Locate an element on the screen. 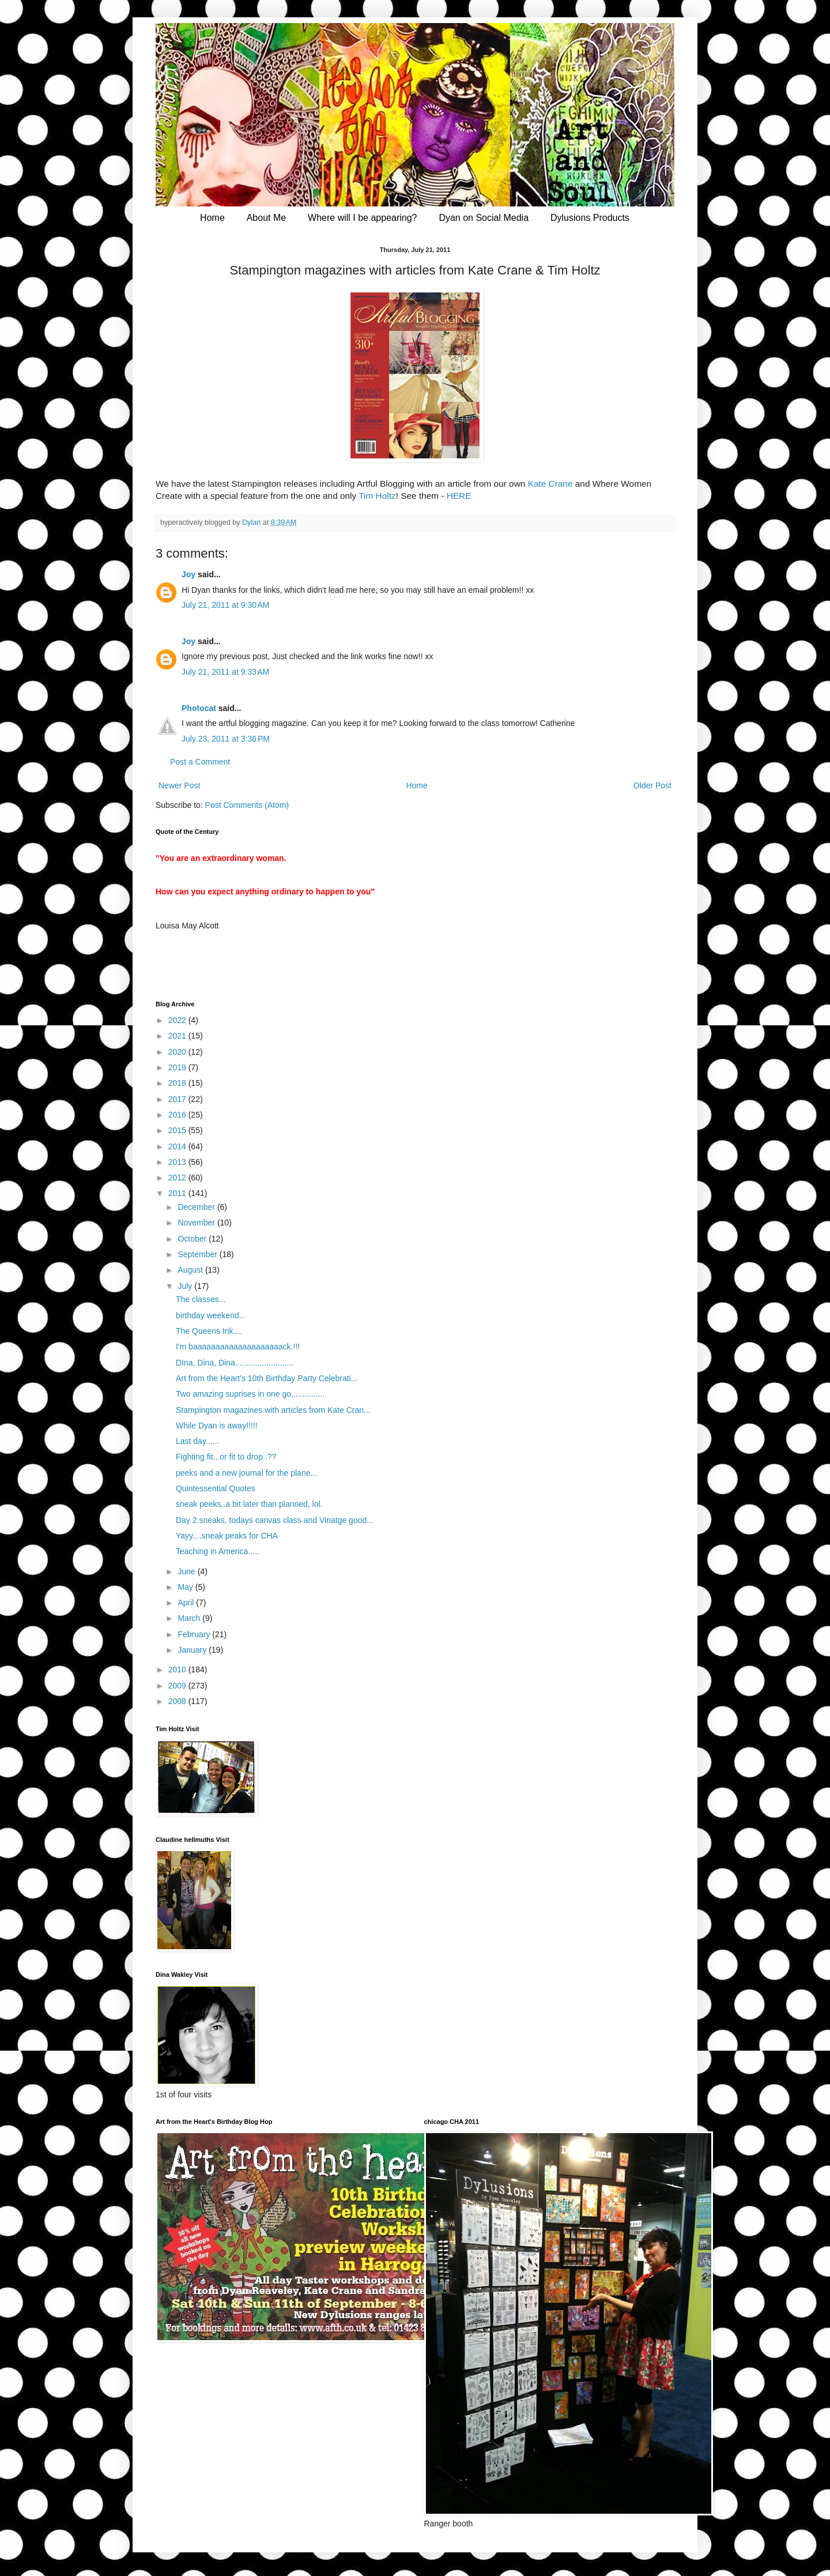 This screenshot has height=2576, width=830. Quintessential Quotes is located at coordinates (215, 1488).